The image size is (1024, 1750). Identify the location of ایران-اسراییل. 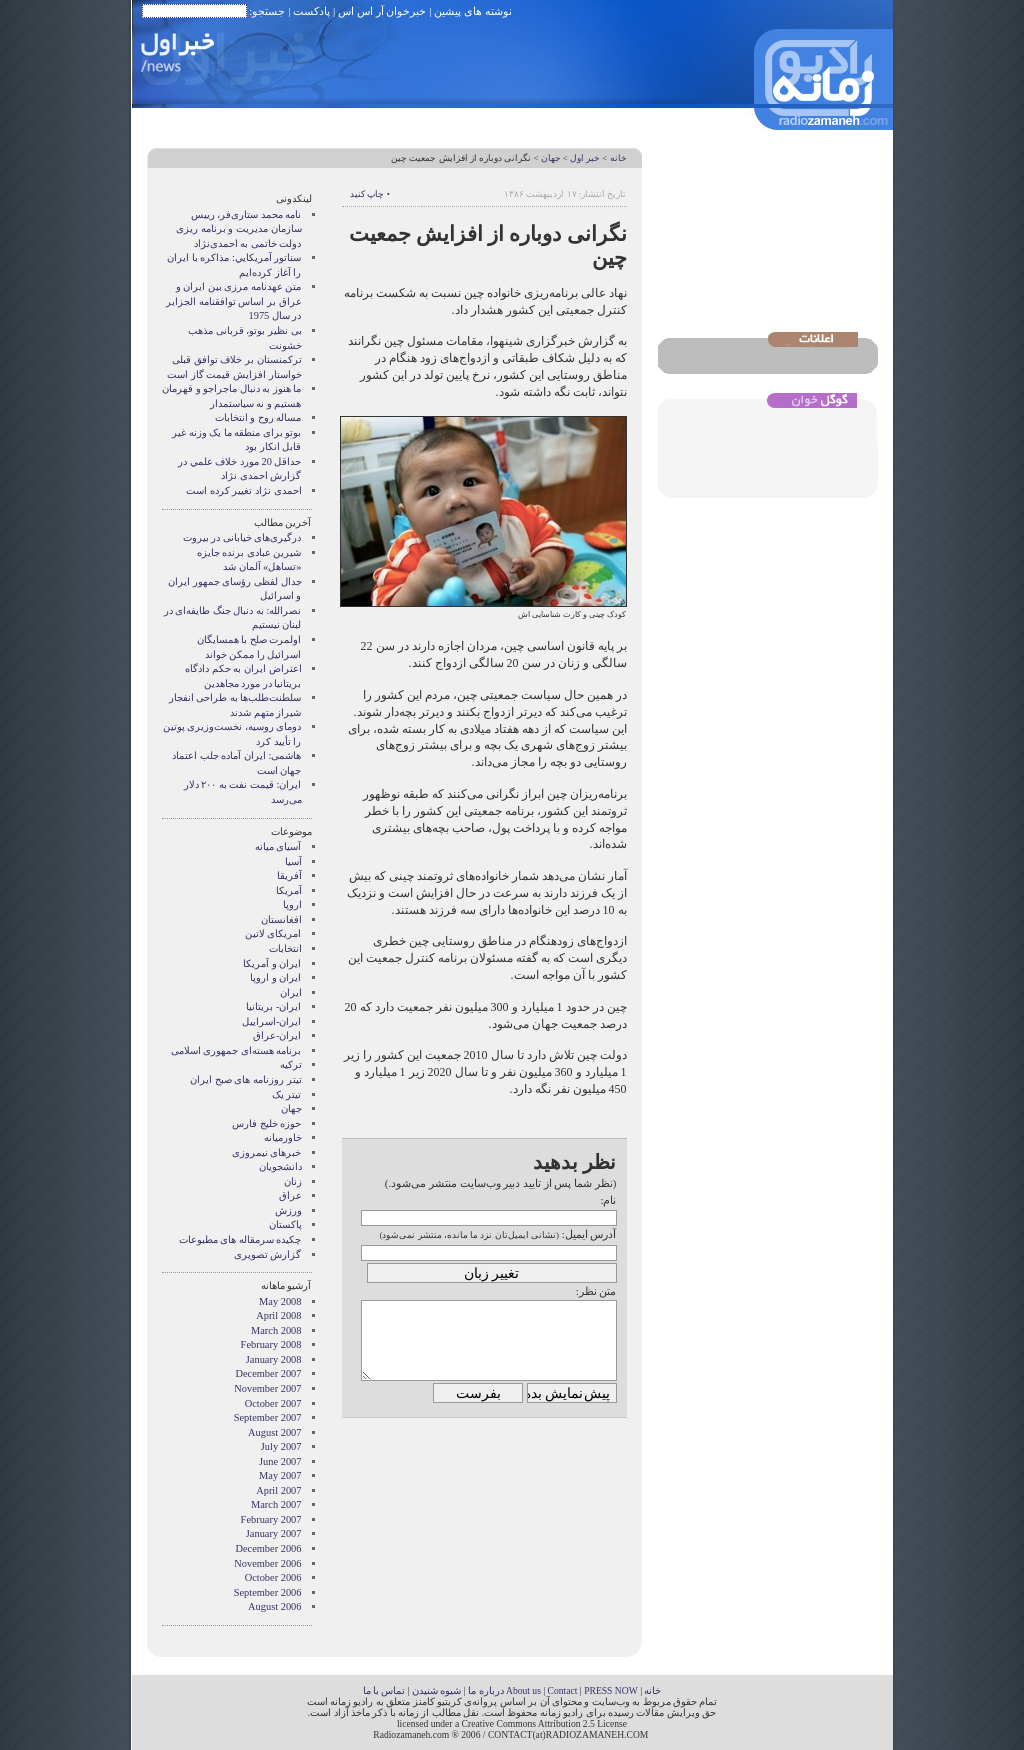
(271, 1021).